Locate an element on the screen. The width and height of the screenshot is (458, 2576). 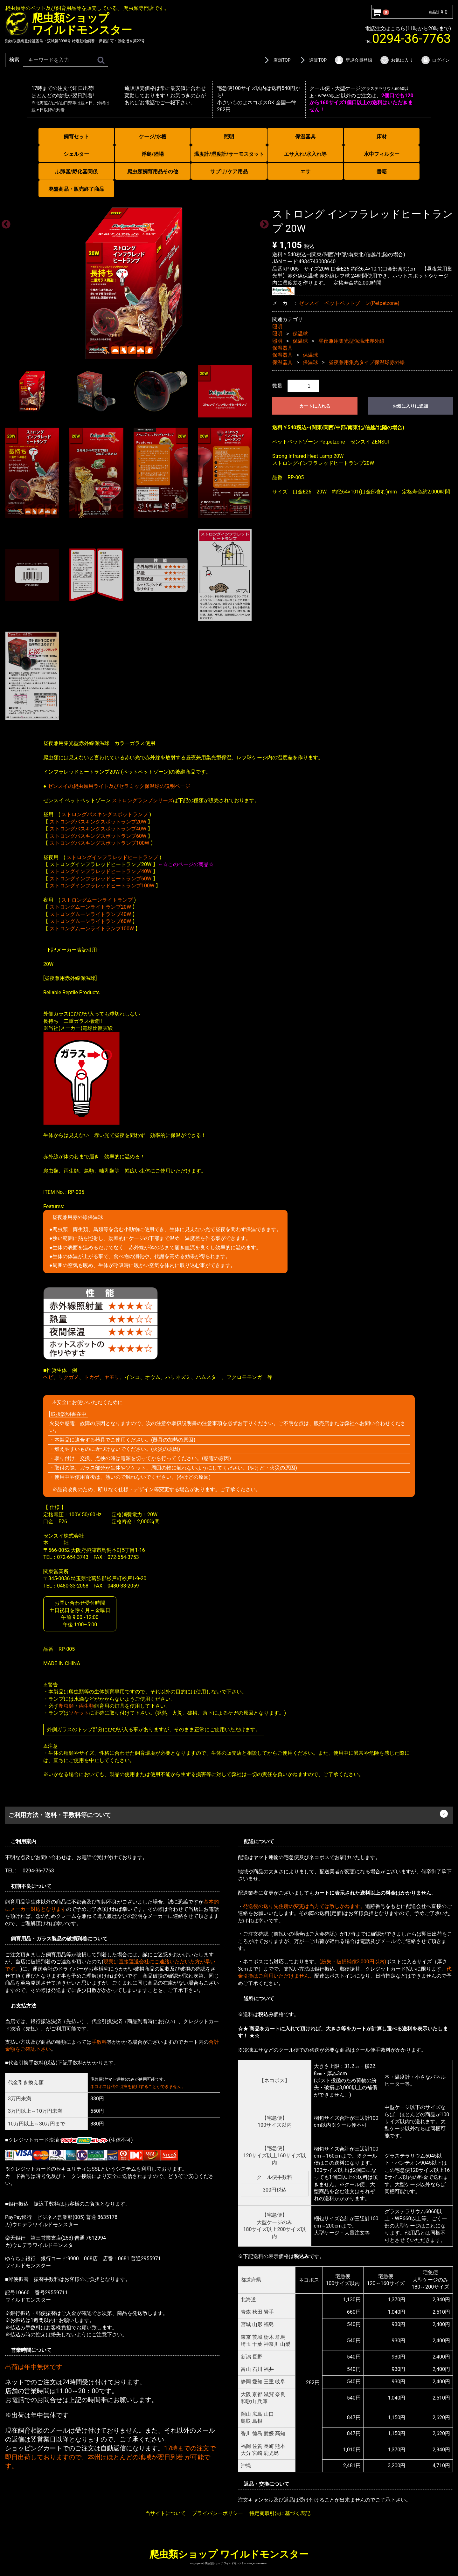
温度計/湿度計/サーモスタット is located at coordinates (229, 154).